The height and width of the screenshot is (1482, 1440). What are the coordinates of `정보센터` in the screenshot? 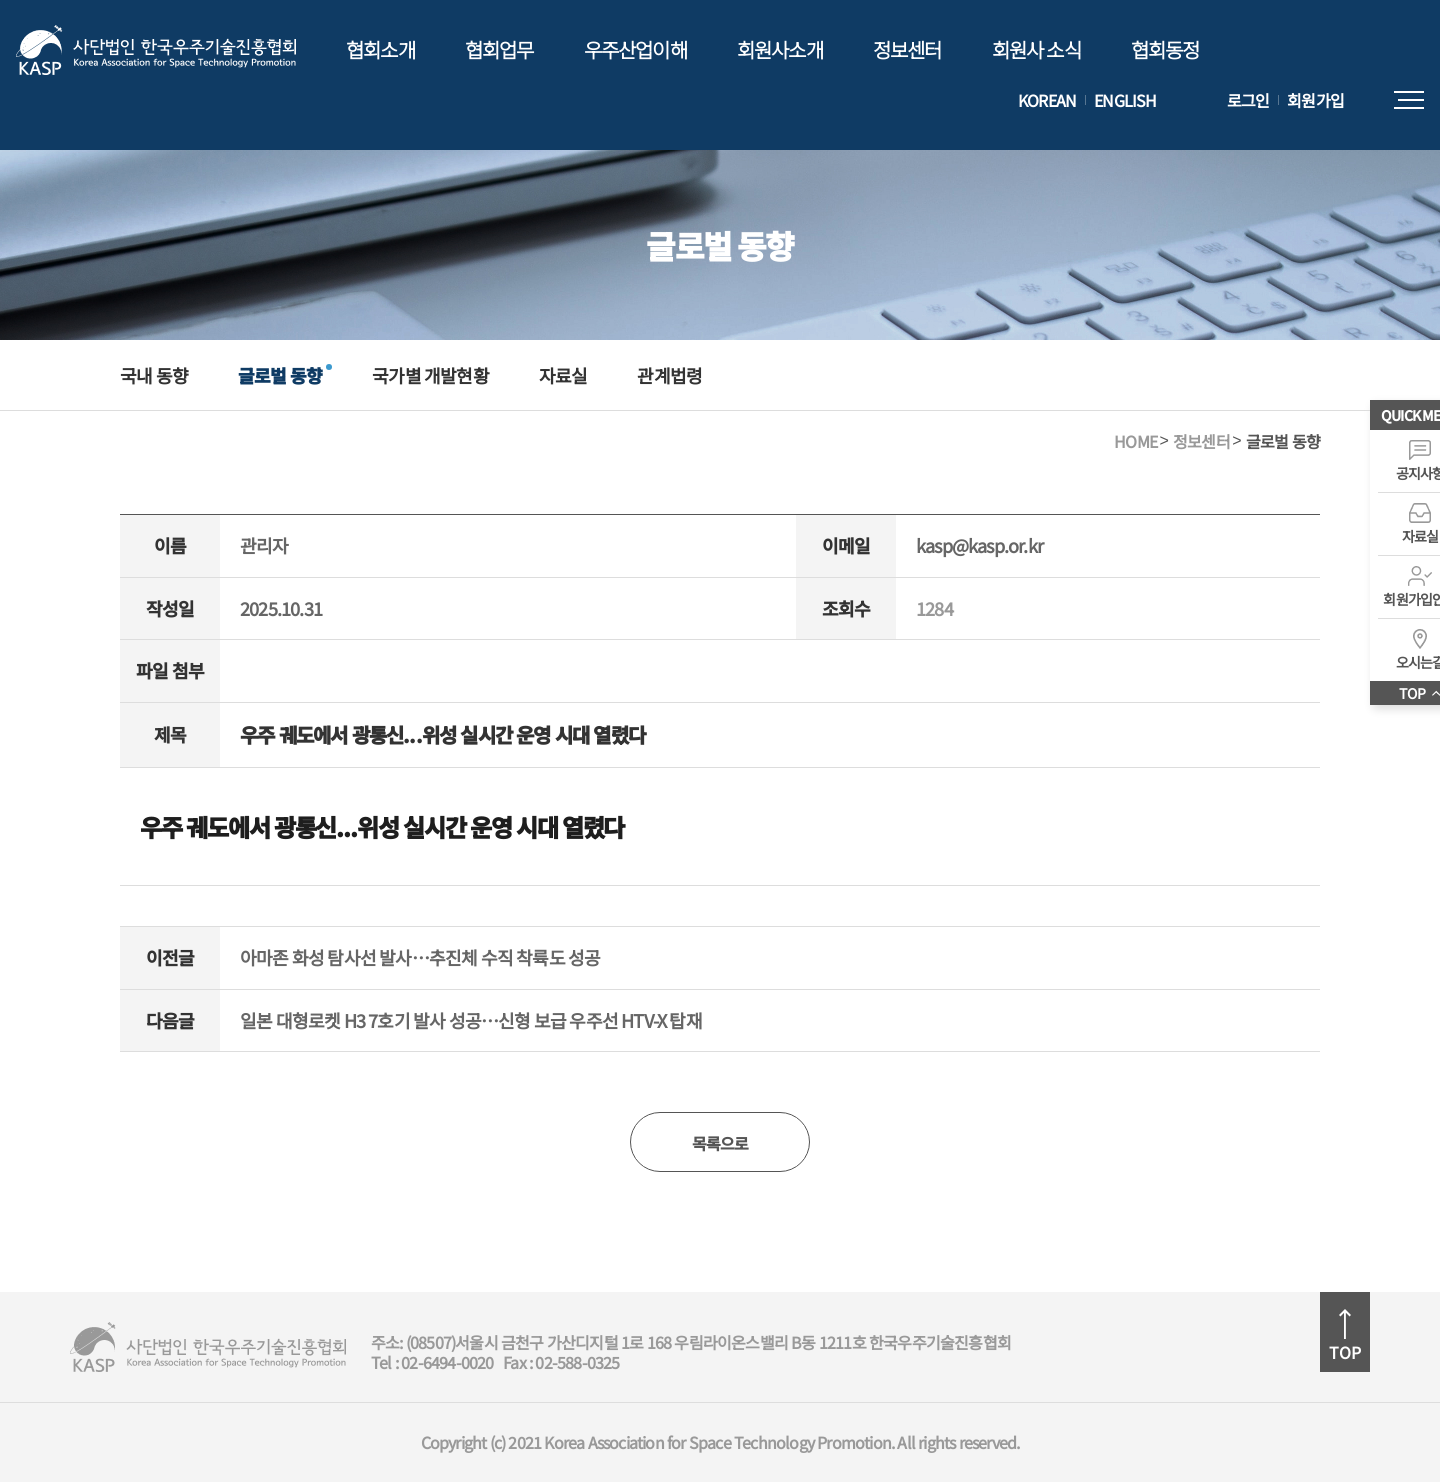 It's located at (907, 49).